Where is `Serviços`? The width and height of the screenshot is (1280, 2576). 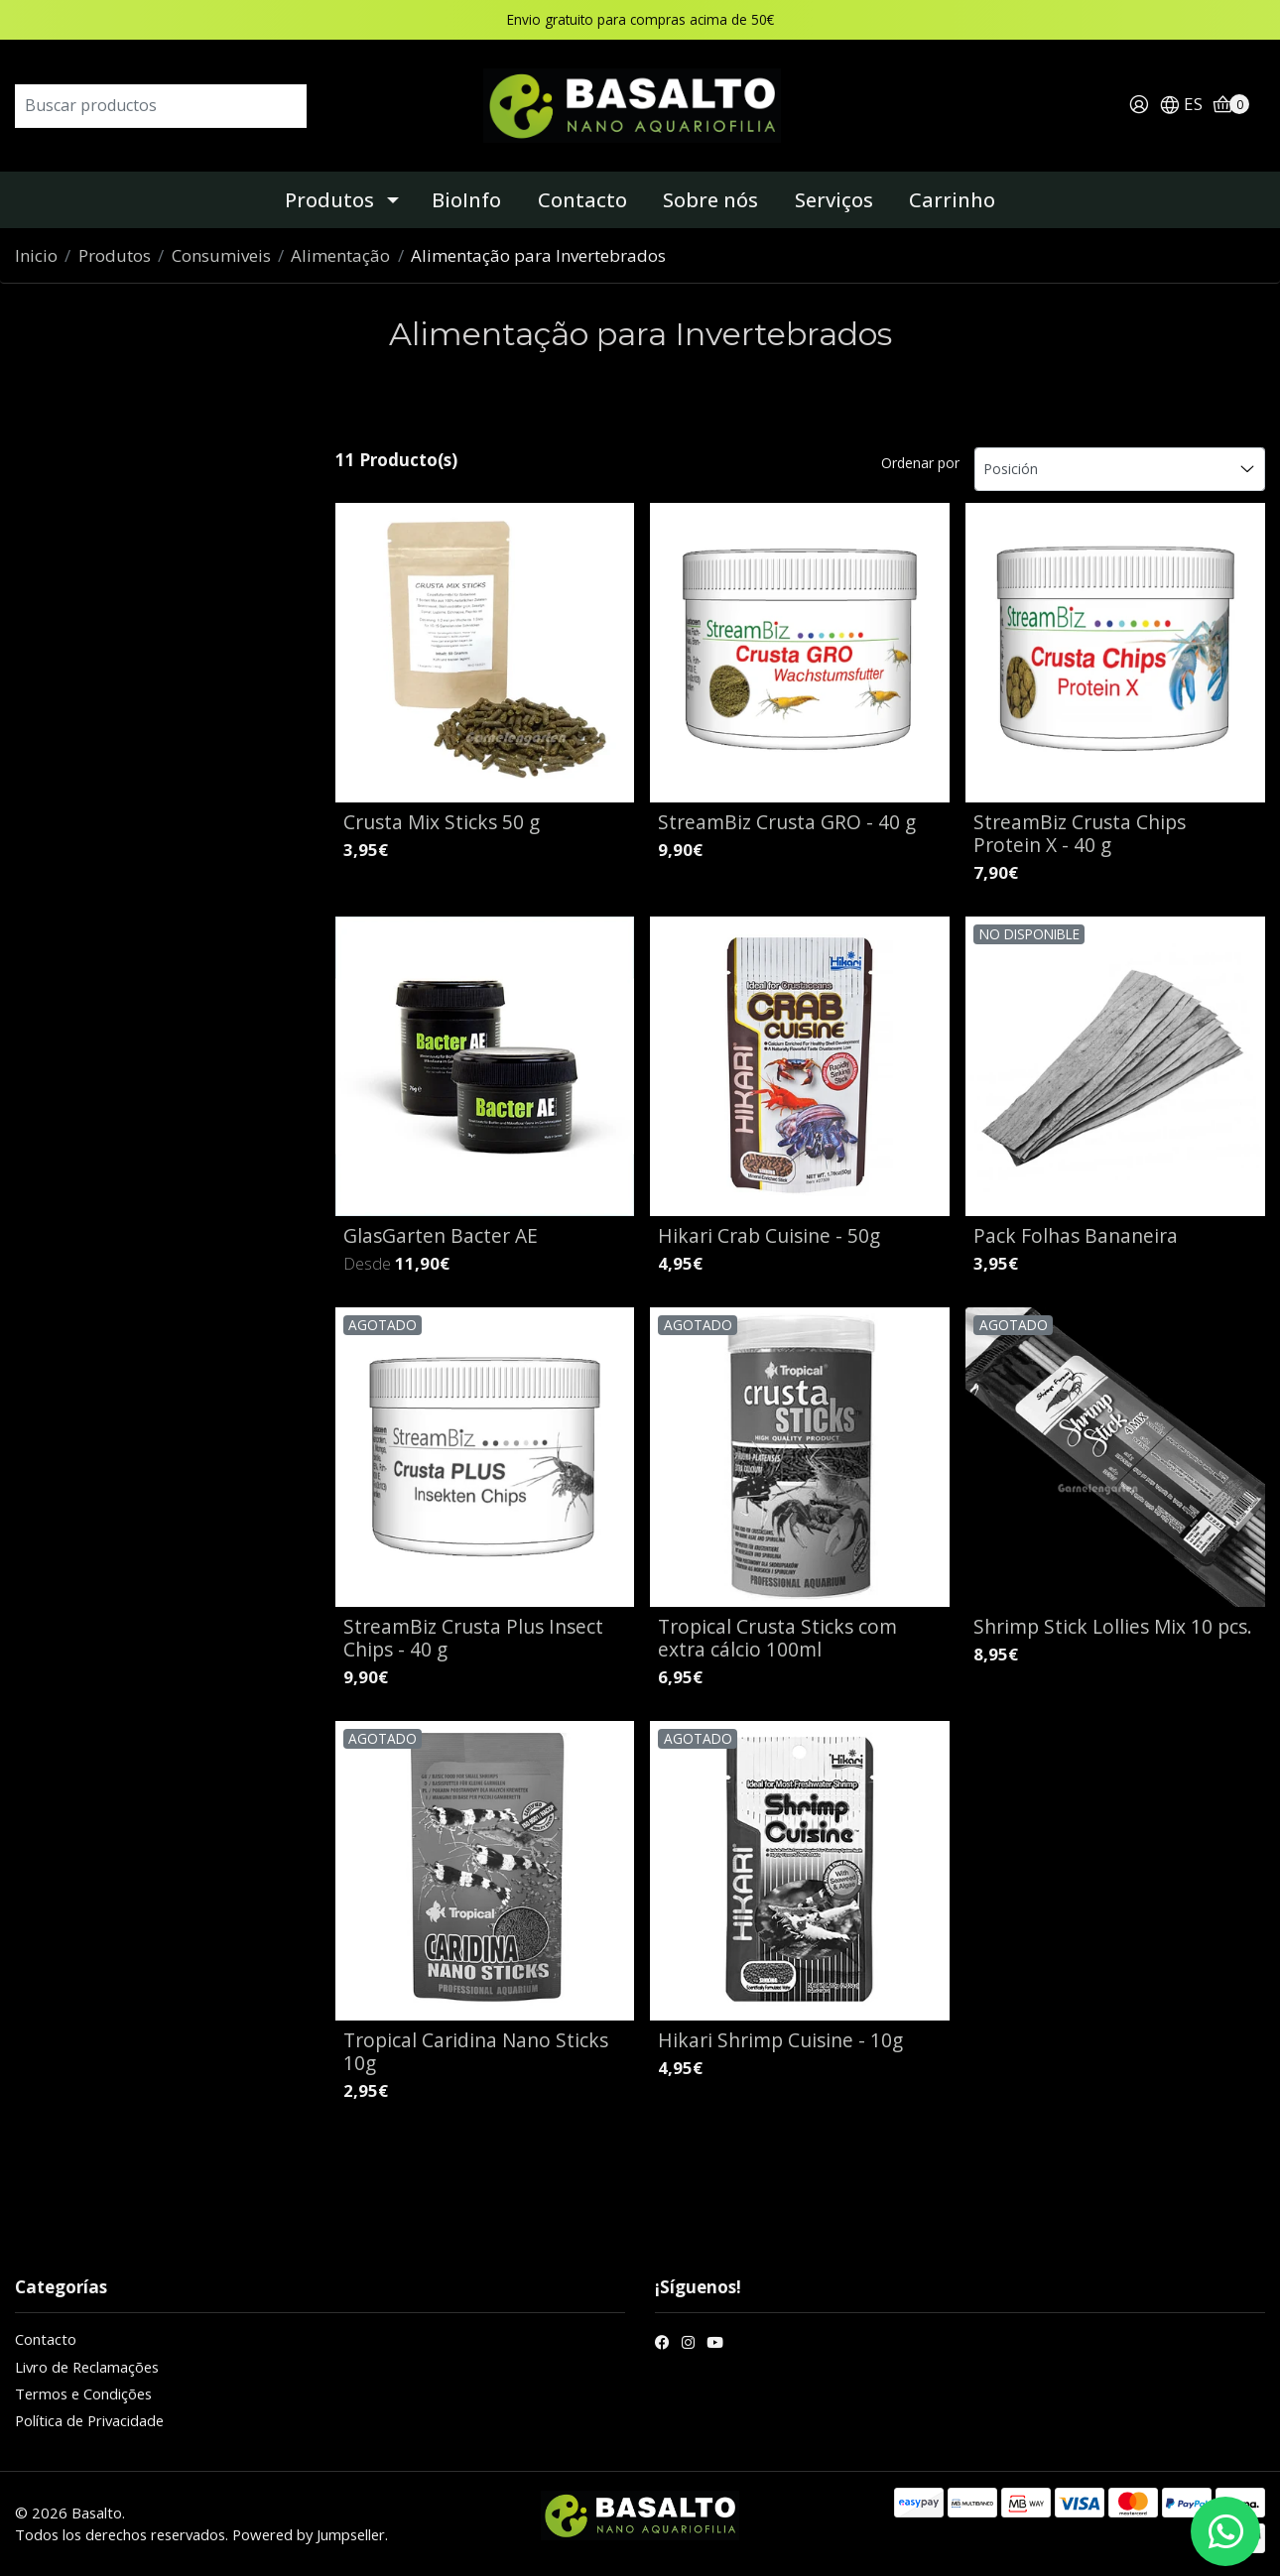 Serviços is located at coordinates (834, 199).